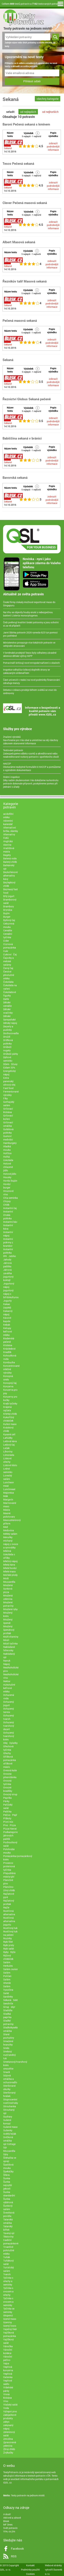  What do you see at coordinates (7, 1782) in the screenshot?
I see `Ovocná tyčinka` at bounding box center [7, 1782].